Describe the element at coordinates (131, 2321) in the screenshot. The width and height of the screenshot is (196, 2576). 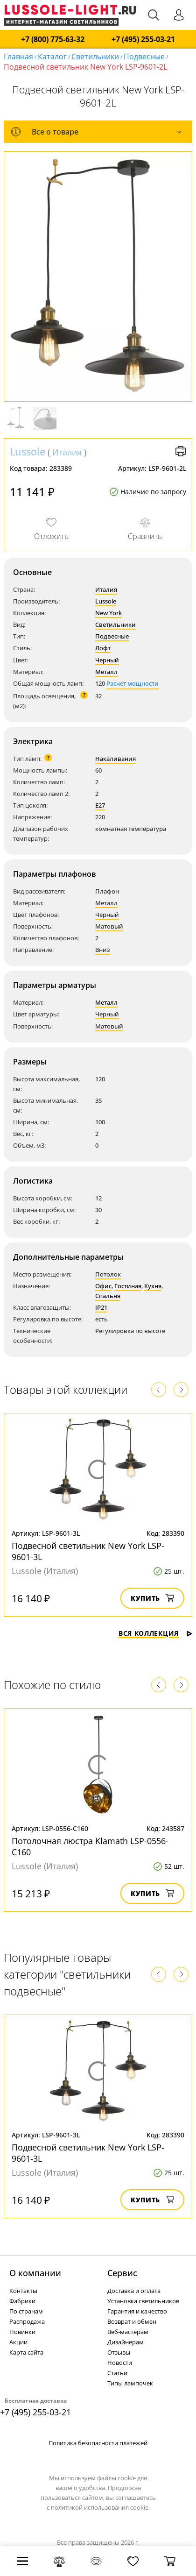
I see `Возврат и обмен` at that location.